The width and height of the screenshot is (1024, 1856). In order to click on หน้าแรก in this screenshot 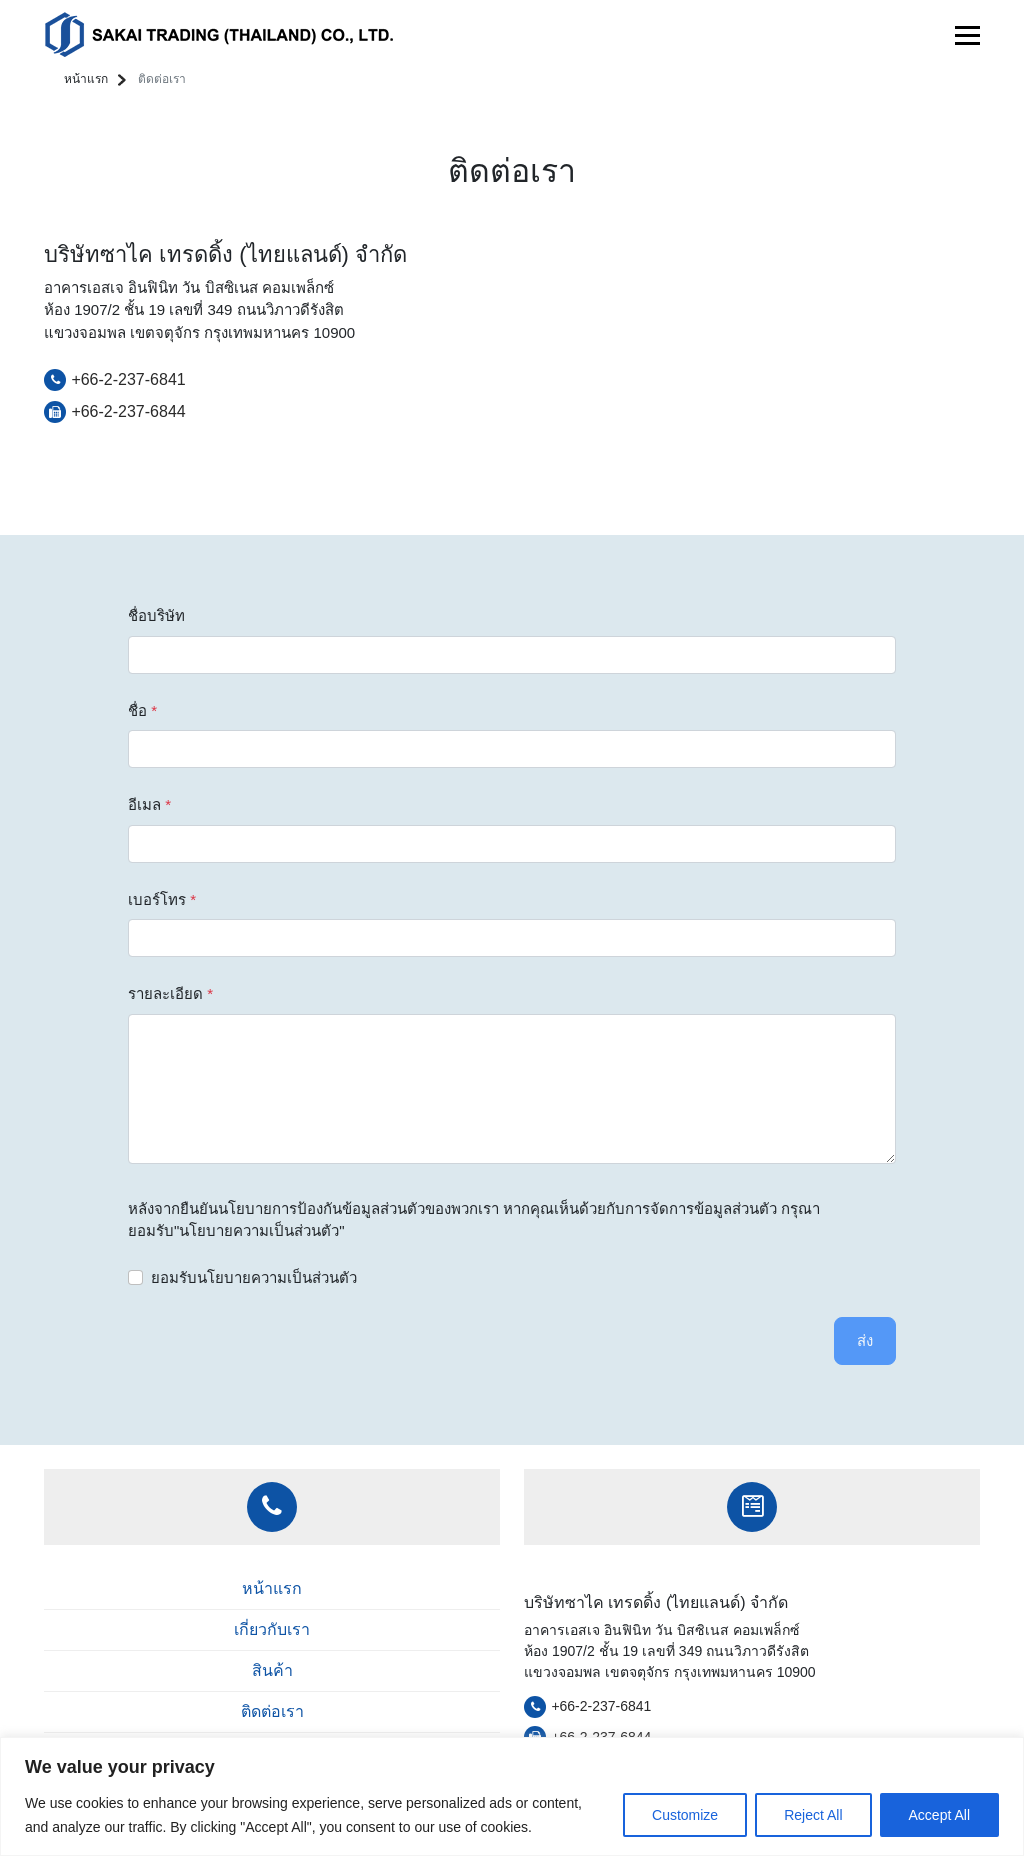, I will do `click(86, 79)`.